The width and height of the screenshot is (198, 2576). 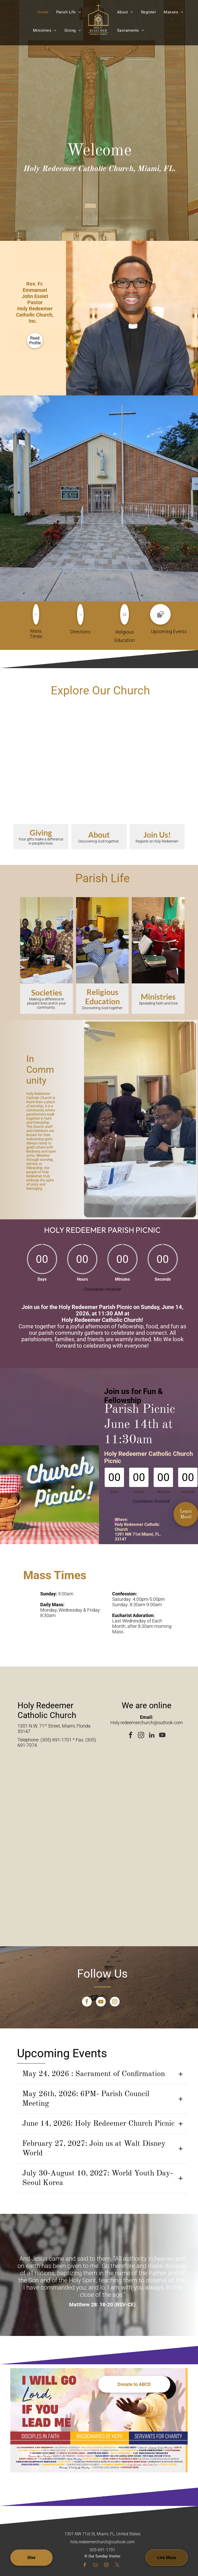 I want to click on [menuitem], so click(x=43, y=12).